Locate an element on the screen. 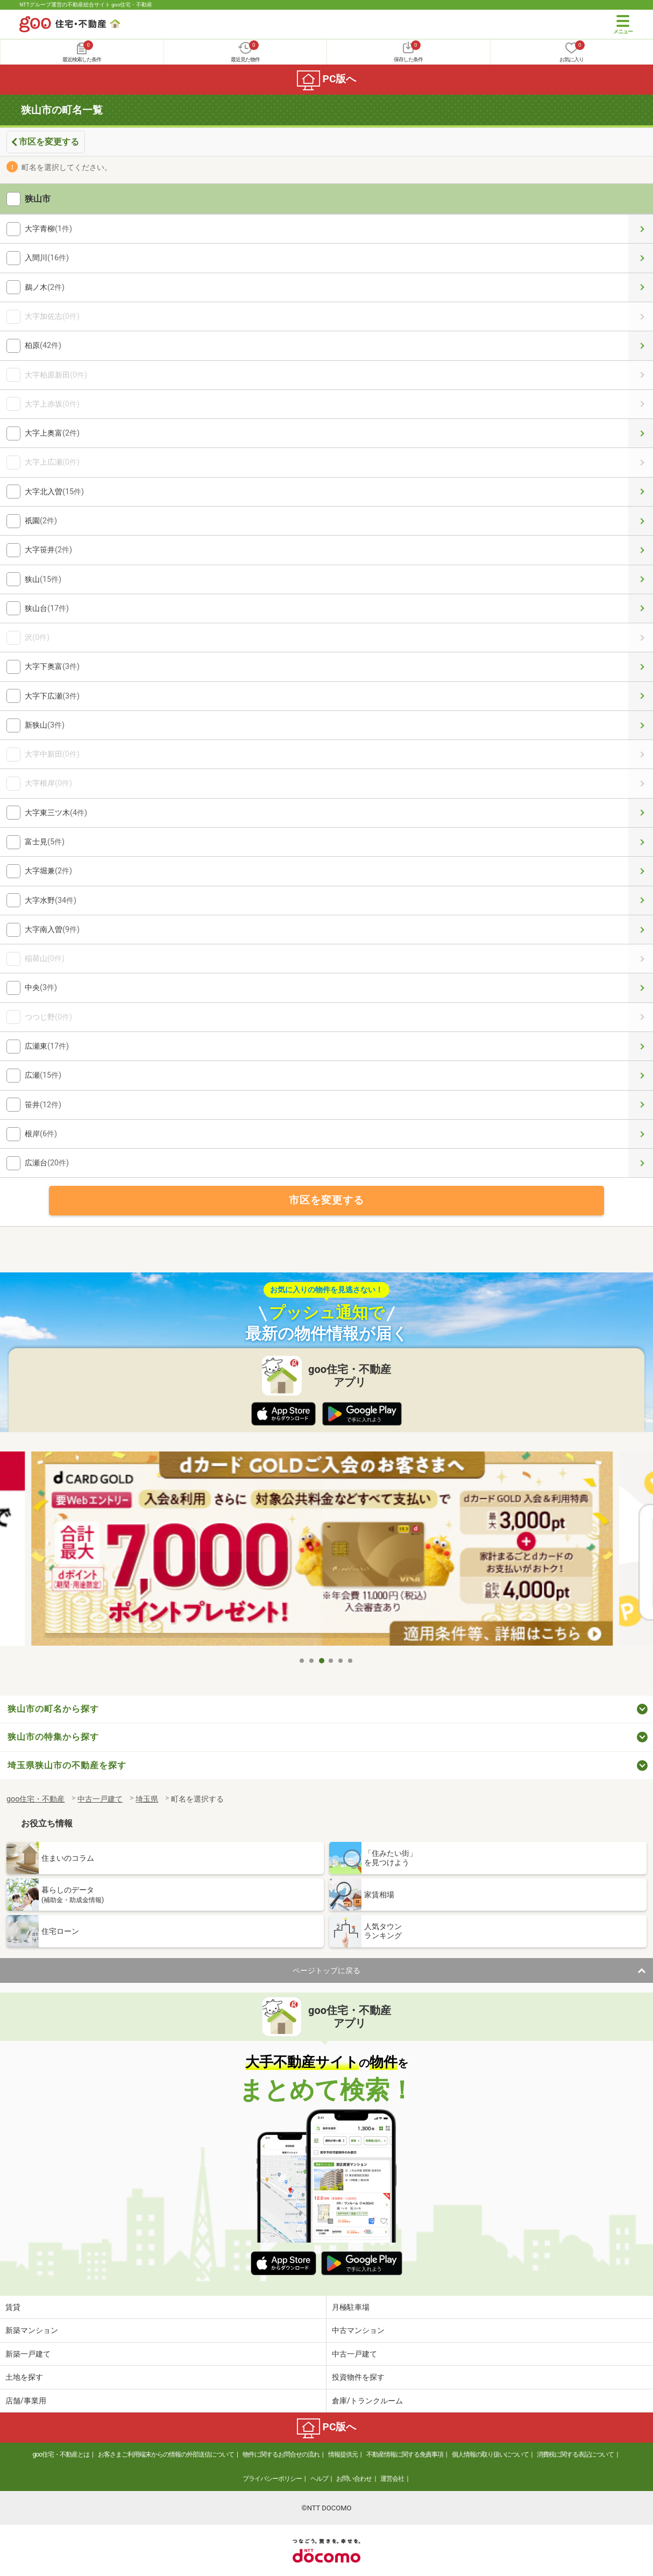 Image resolution: width=653 pixels, height=2576 pixels. 祇園 is located at coordinates (640, 521).